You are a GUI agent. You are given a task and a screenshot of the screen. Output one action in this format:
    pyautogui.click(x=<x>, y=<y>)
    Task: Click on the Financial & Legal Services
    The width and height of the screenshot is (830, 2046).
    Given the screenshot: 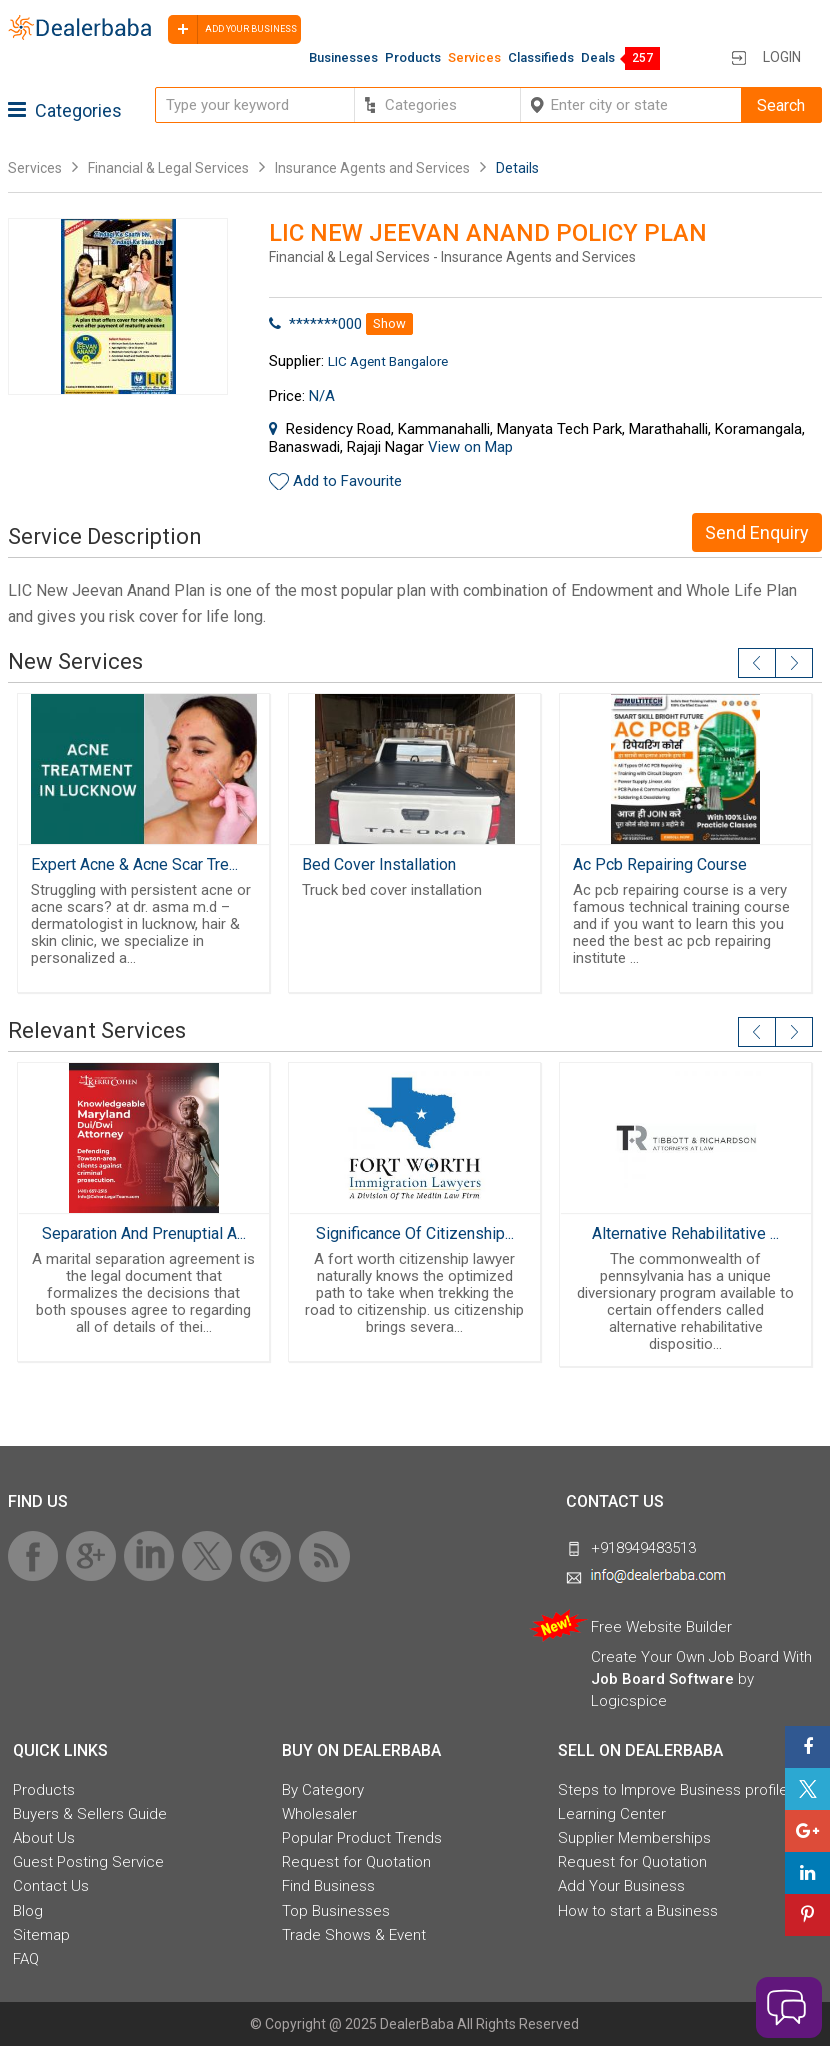 What is the action you would take?
    pyautogui.click(x=168, y=168)
    